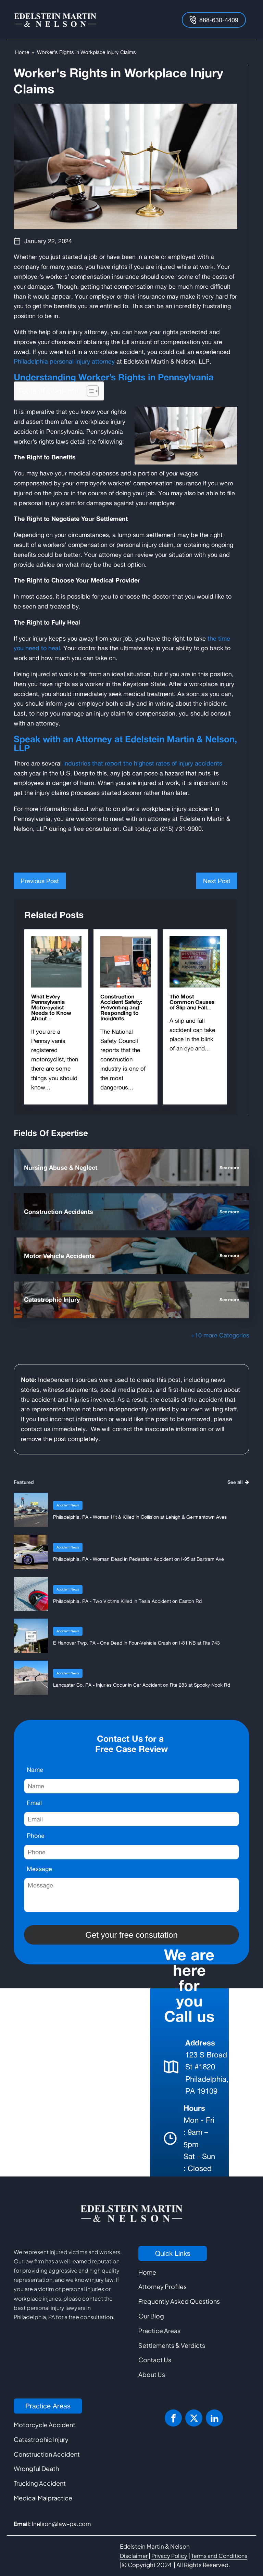 Image resolution: width=263 pixels, height=2576 pixels. I want to click on +10 more Categories, so click(220, 1335).